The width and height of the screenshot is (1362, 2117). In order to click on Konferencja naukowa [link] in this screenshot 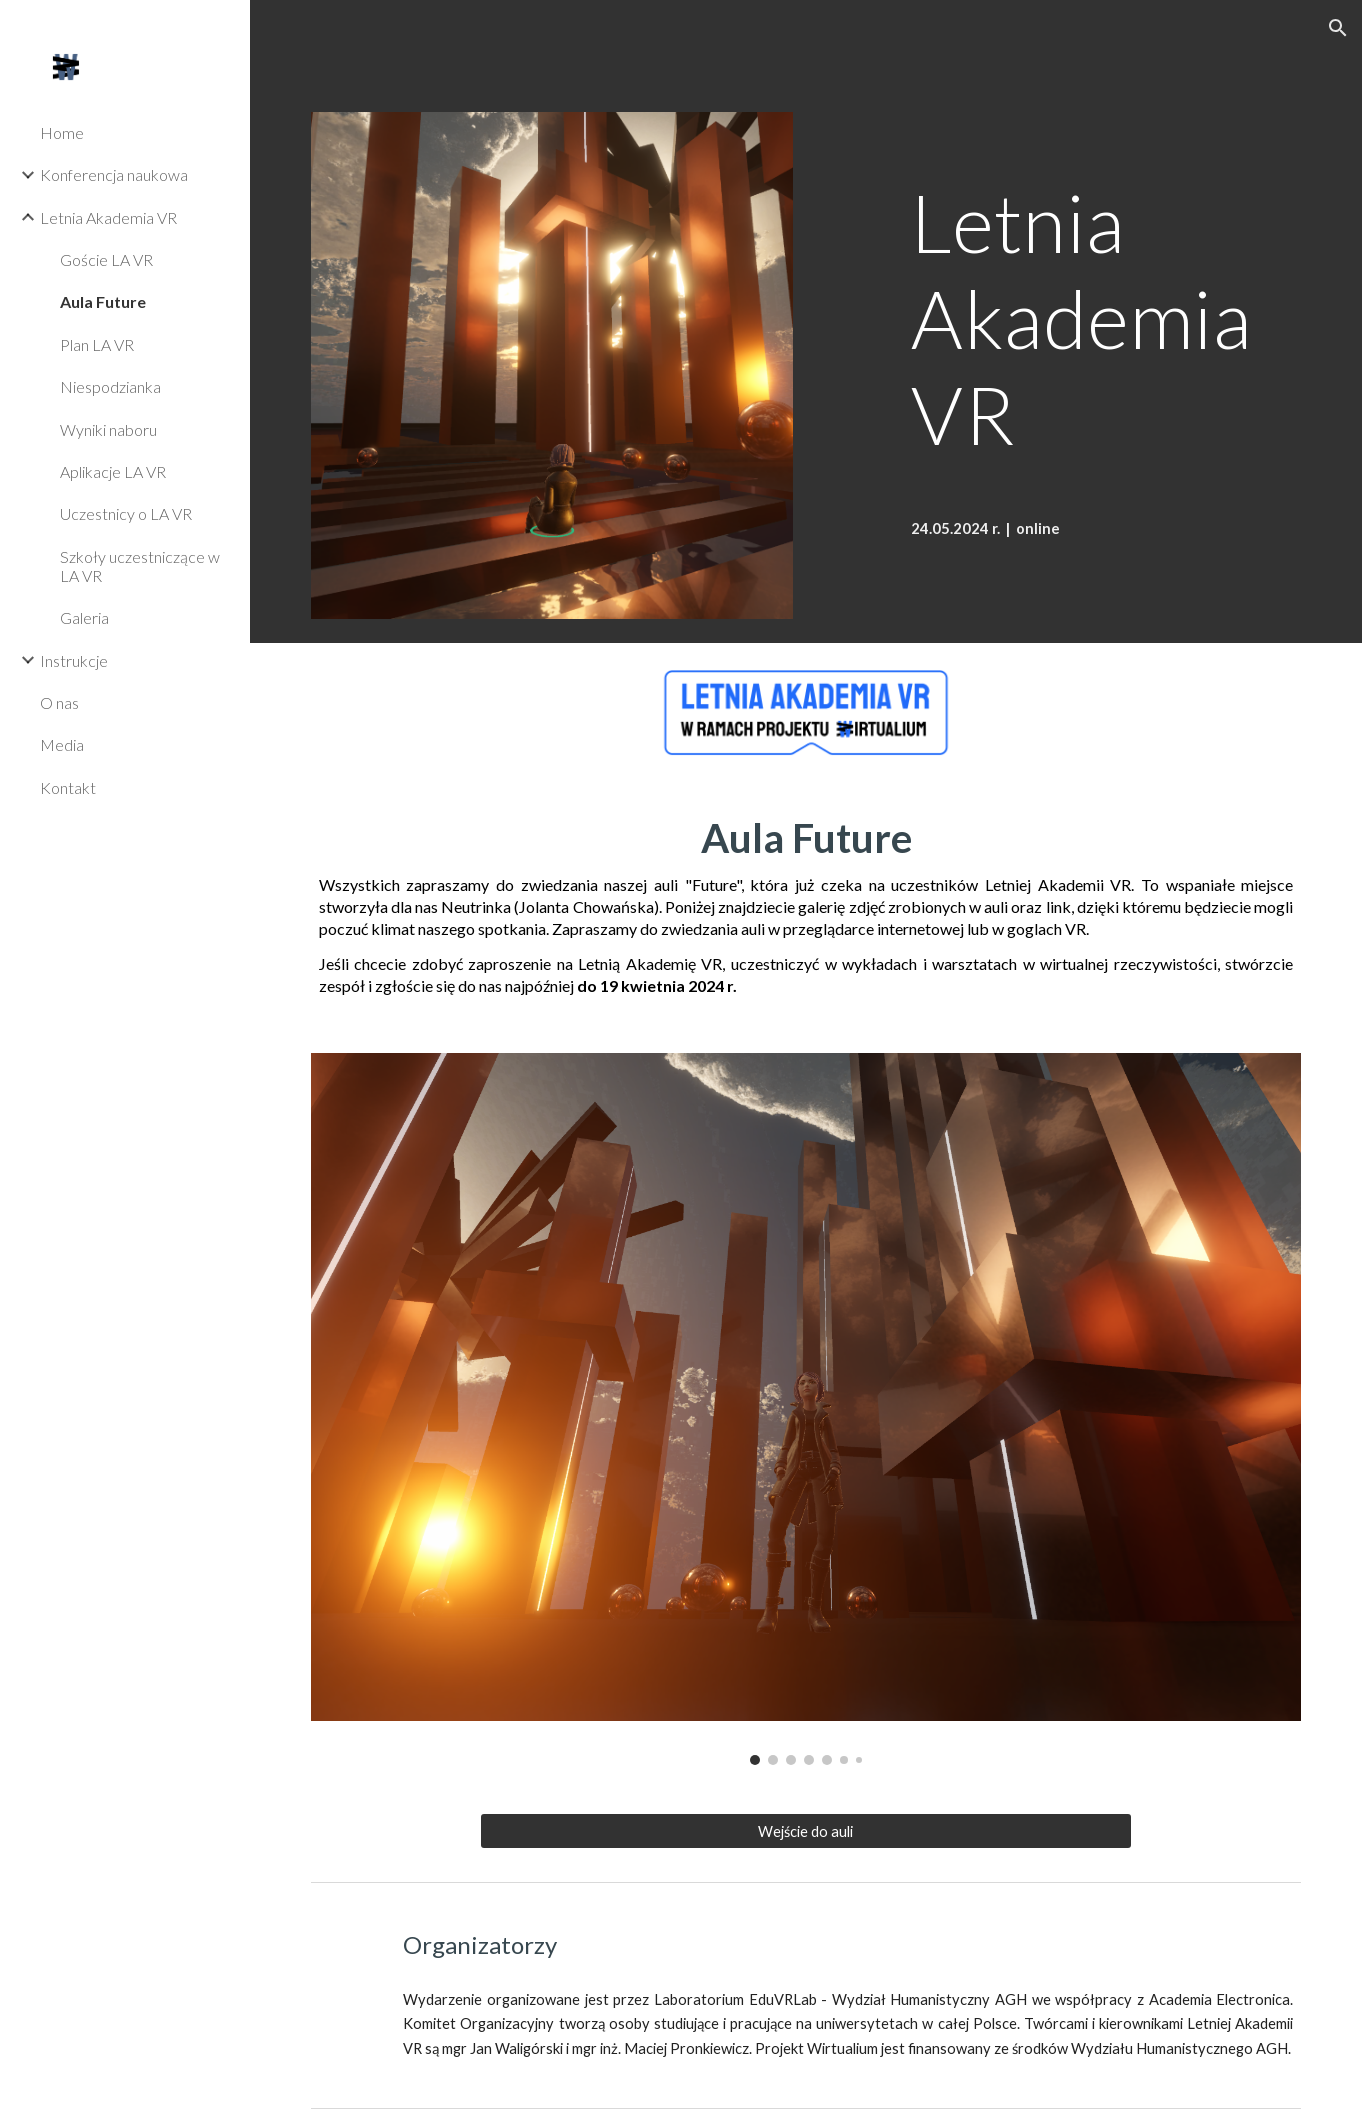, I will do `click(114, 174)`.